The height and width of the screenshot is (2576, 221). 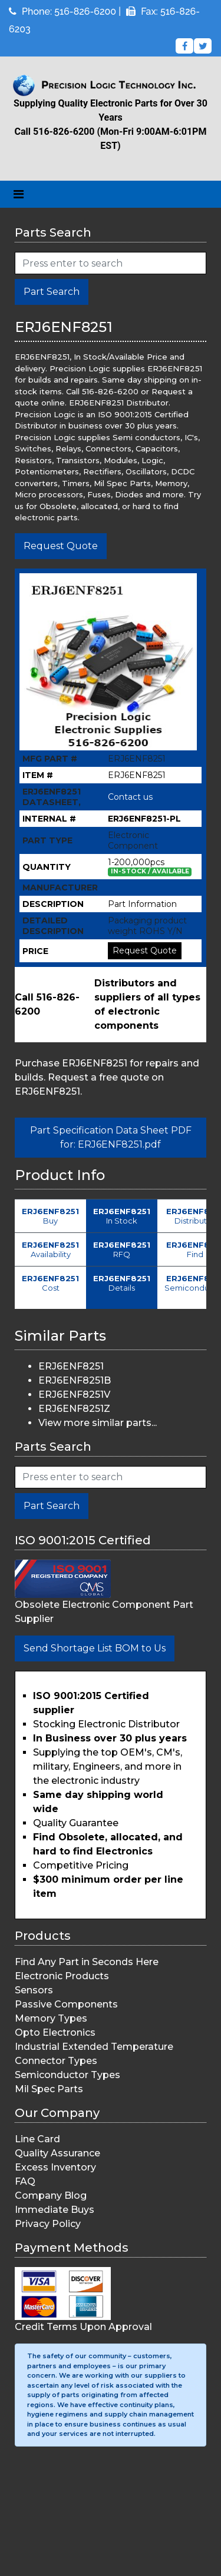 What do you see at coordinates (87, 1961) in the screenshot?
I see `Find Any Part in Seconds Here` at bounding box center [87, 1961].